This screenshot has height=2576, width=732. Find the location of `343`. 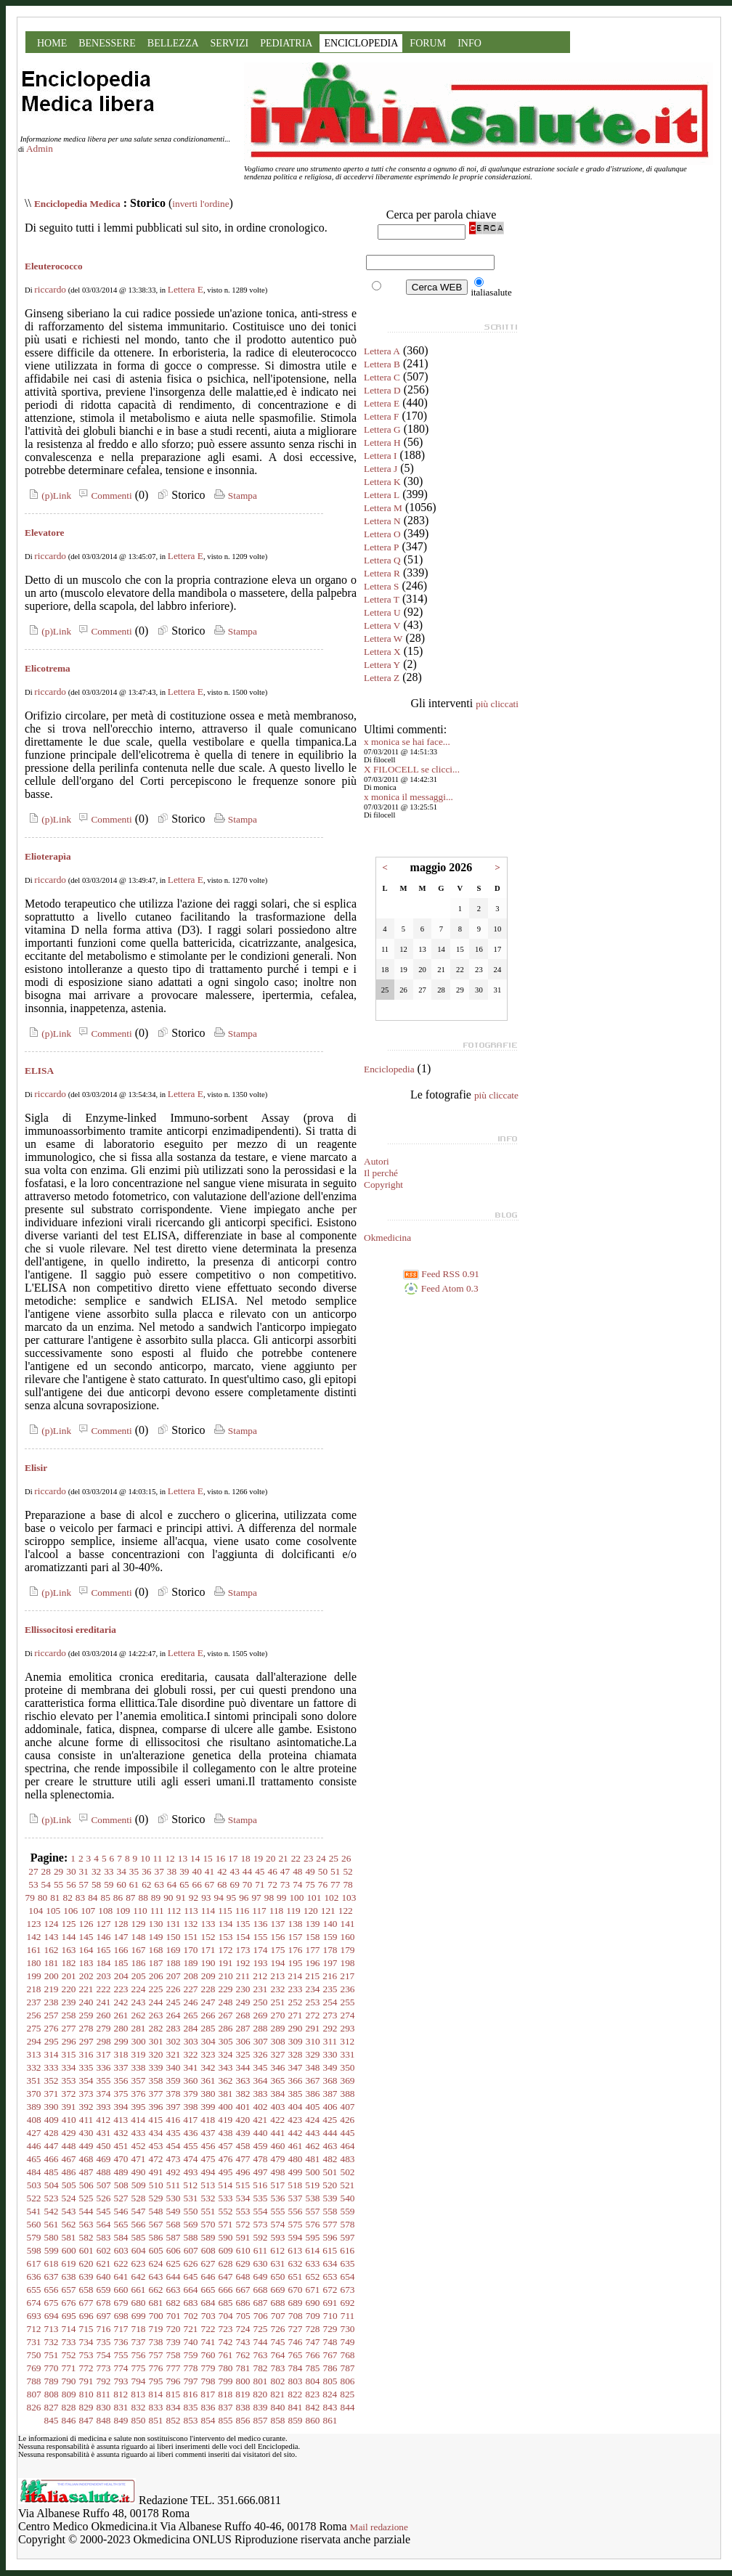

343 is located at coordinates (226, 2067).